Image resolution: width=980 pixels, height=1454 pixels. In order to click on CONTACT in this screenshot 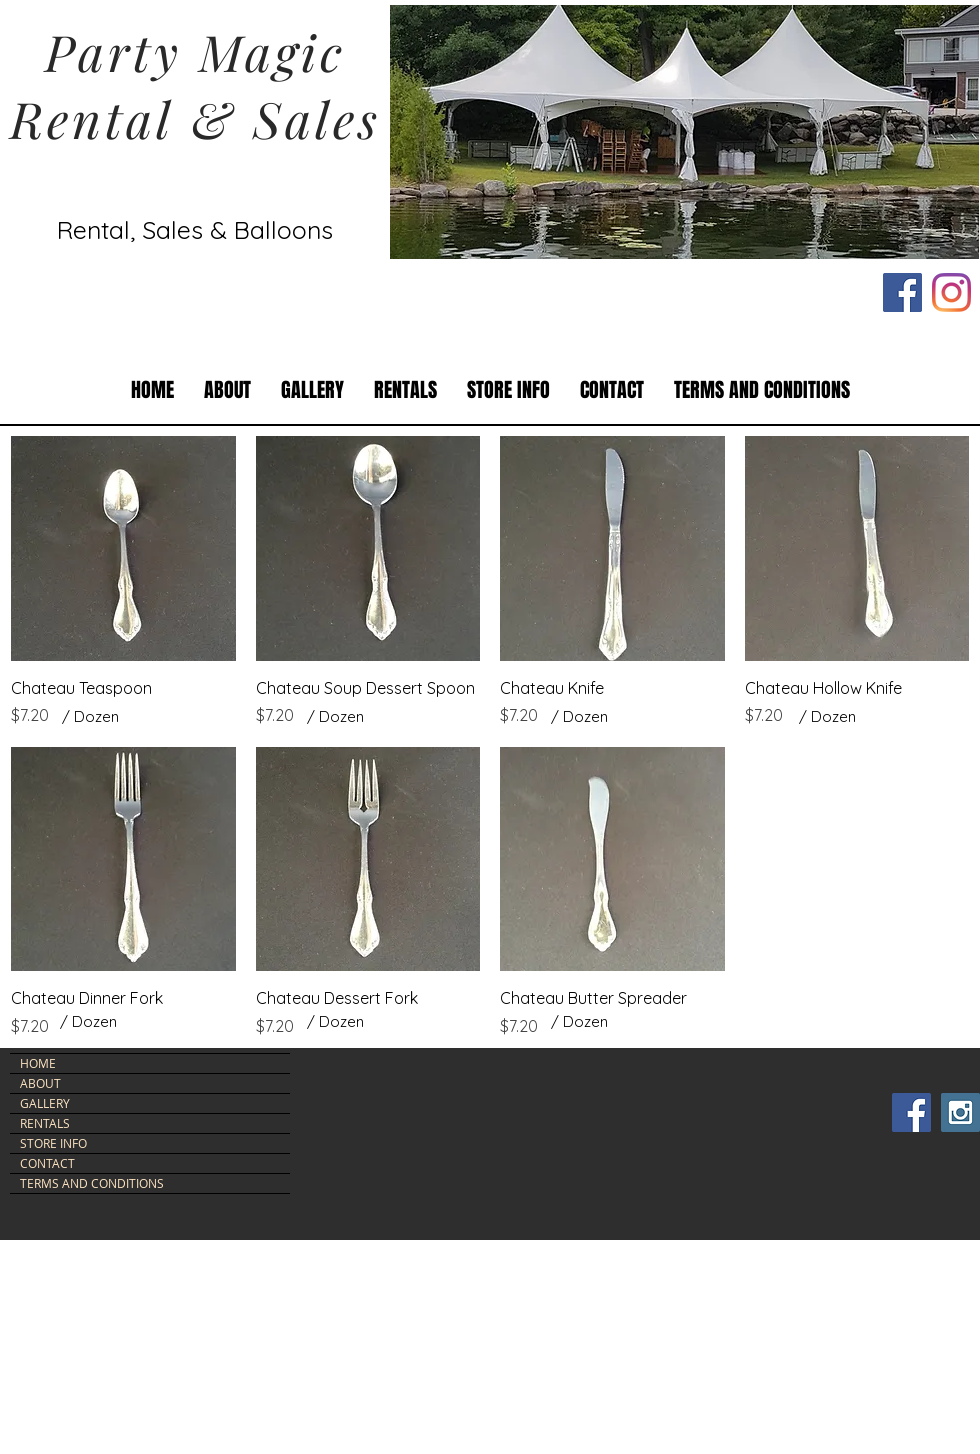, I will do `click(47, 1163)`.